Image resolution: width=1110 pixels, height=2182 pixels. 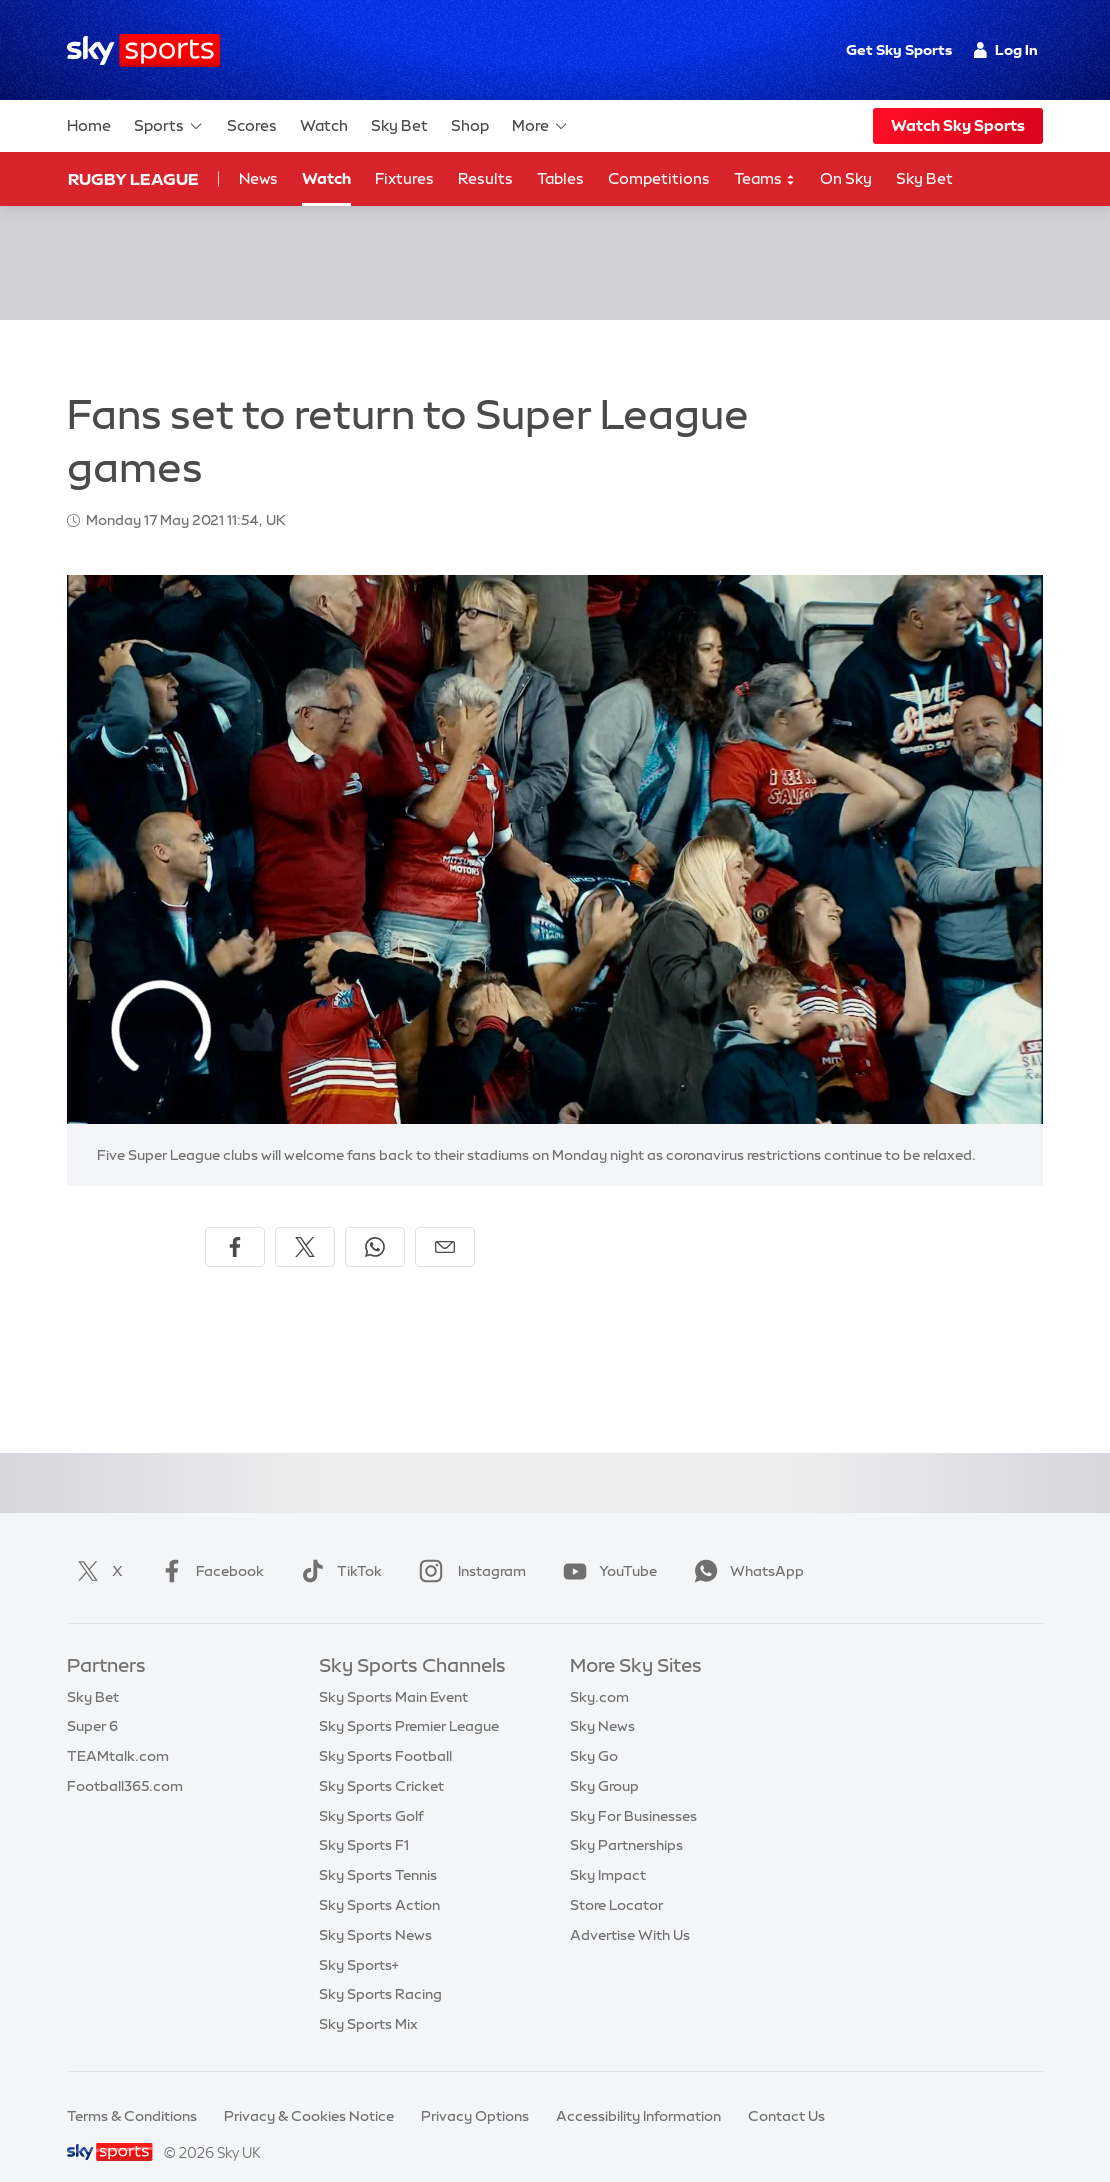 What do you see at coordinates (599, 1673) in the screenshot?
I see `Sky.com` at bounding box center [599, 1673].